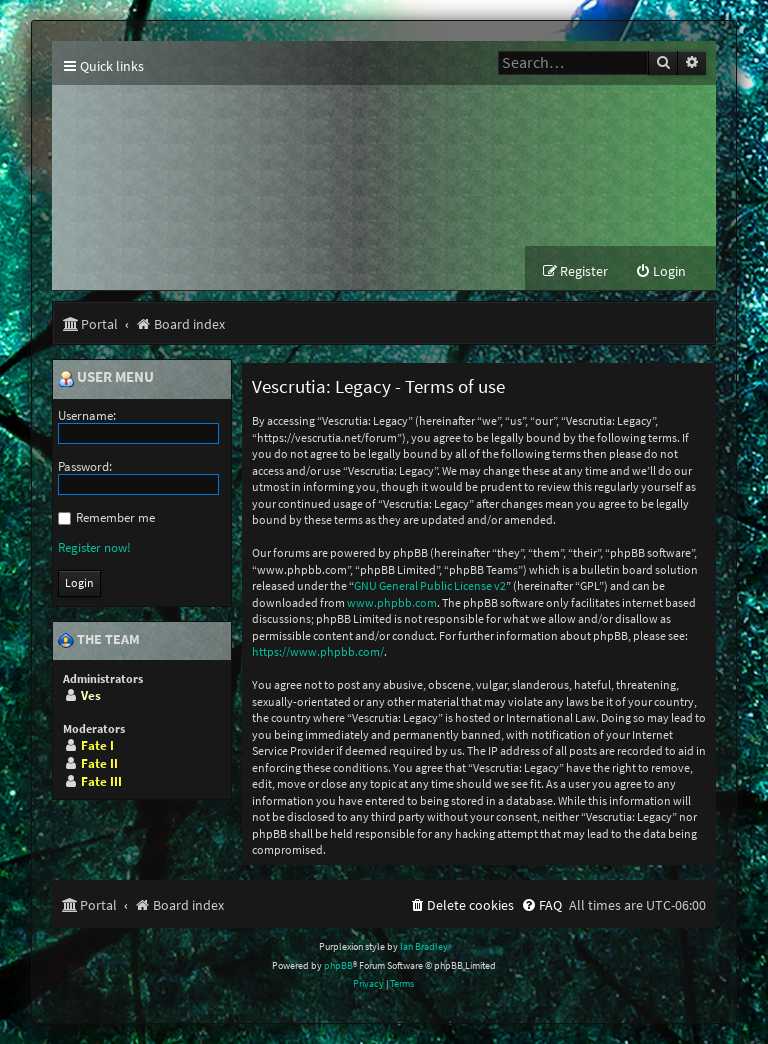  I want to click on [menuitem], so click(660, 271).